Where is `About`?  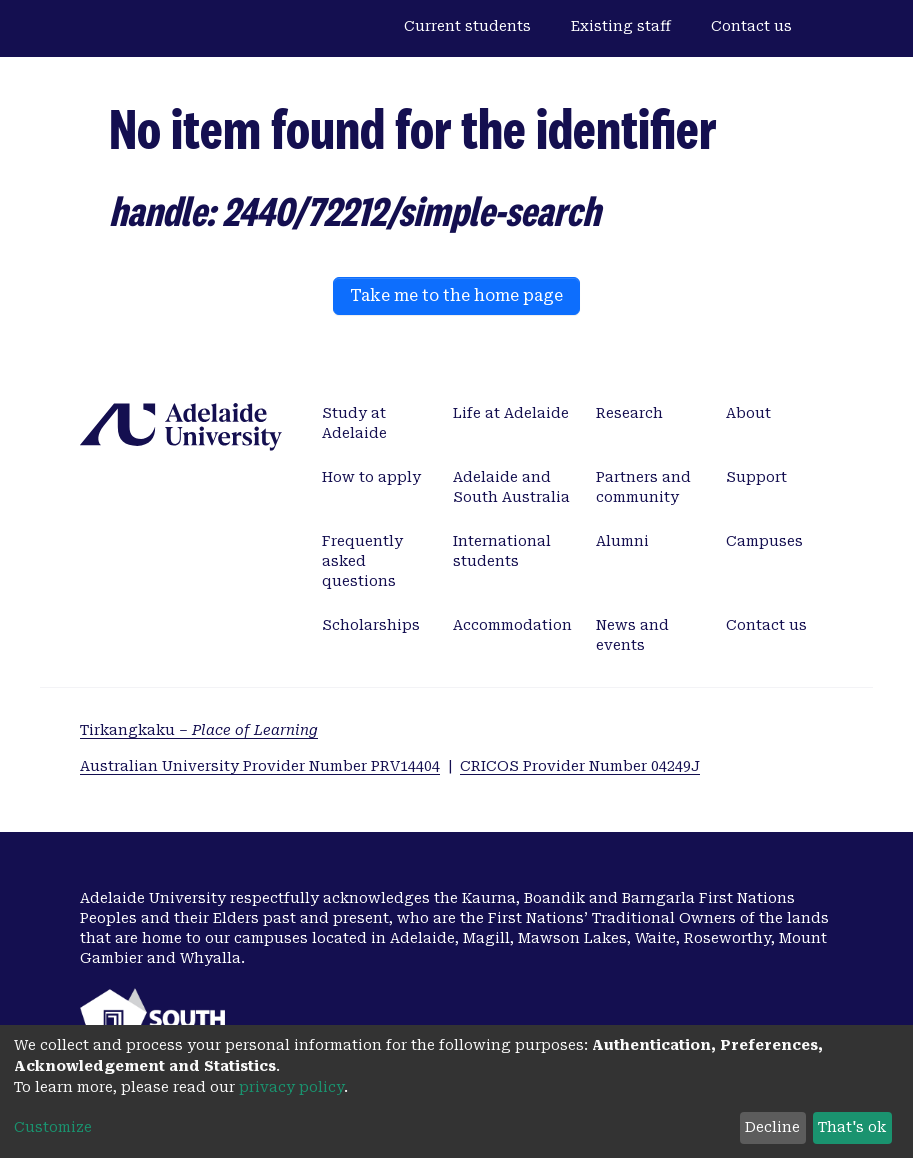
About is located at coordinates (748, 413).